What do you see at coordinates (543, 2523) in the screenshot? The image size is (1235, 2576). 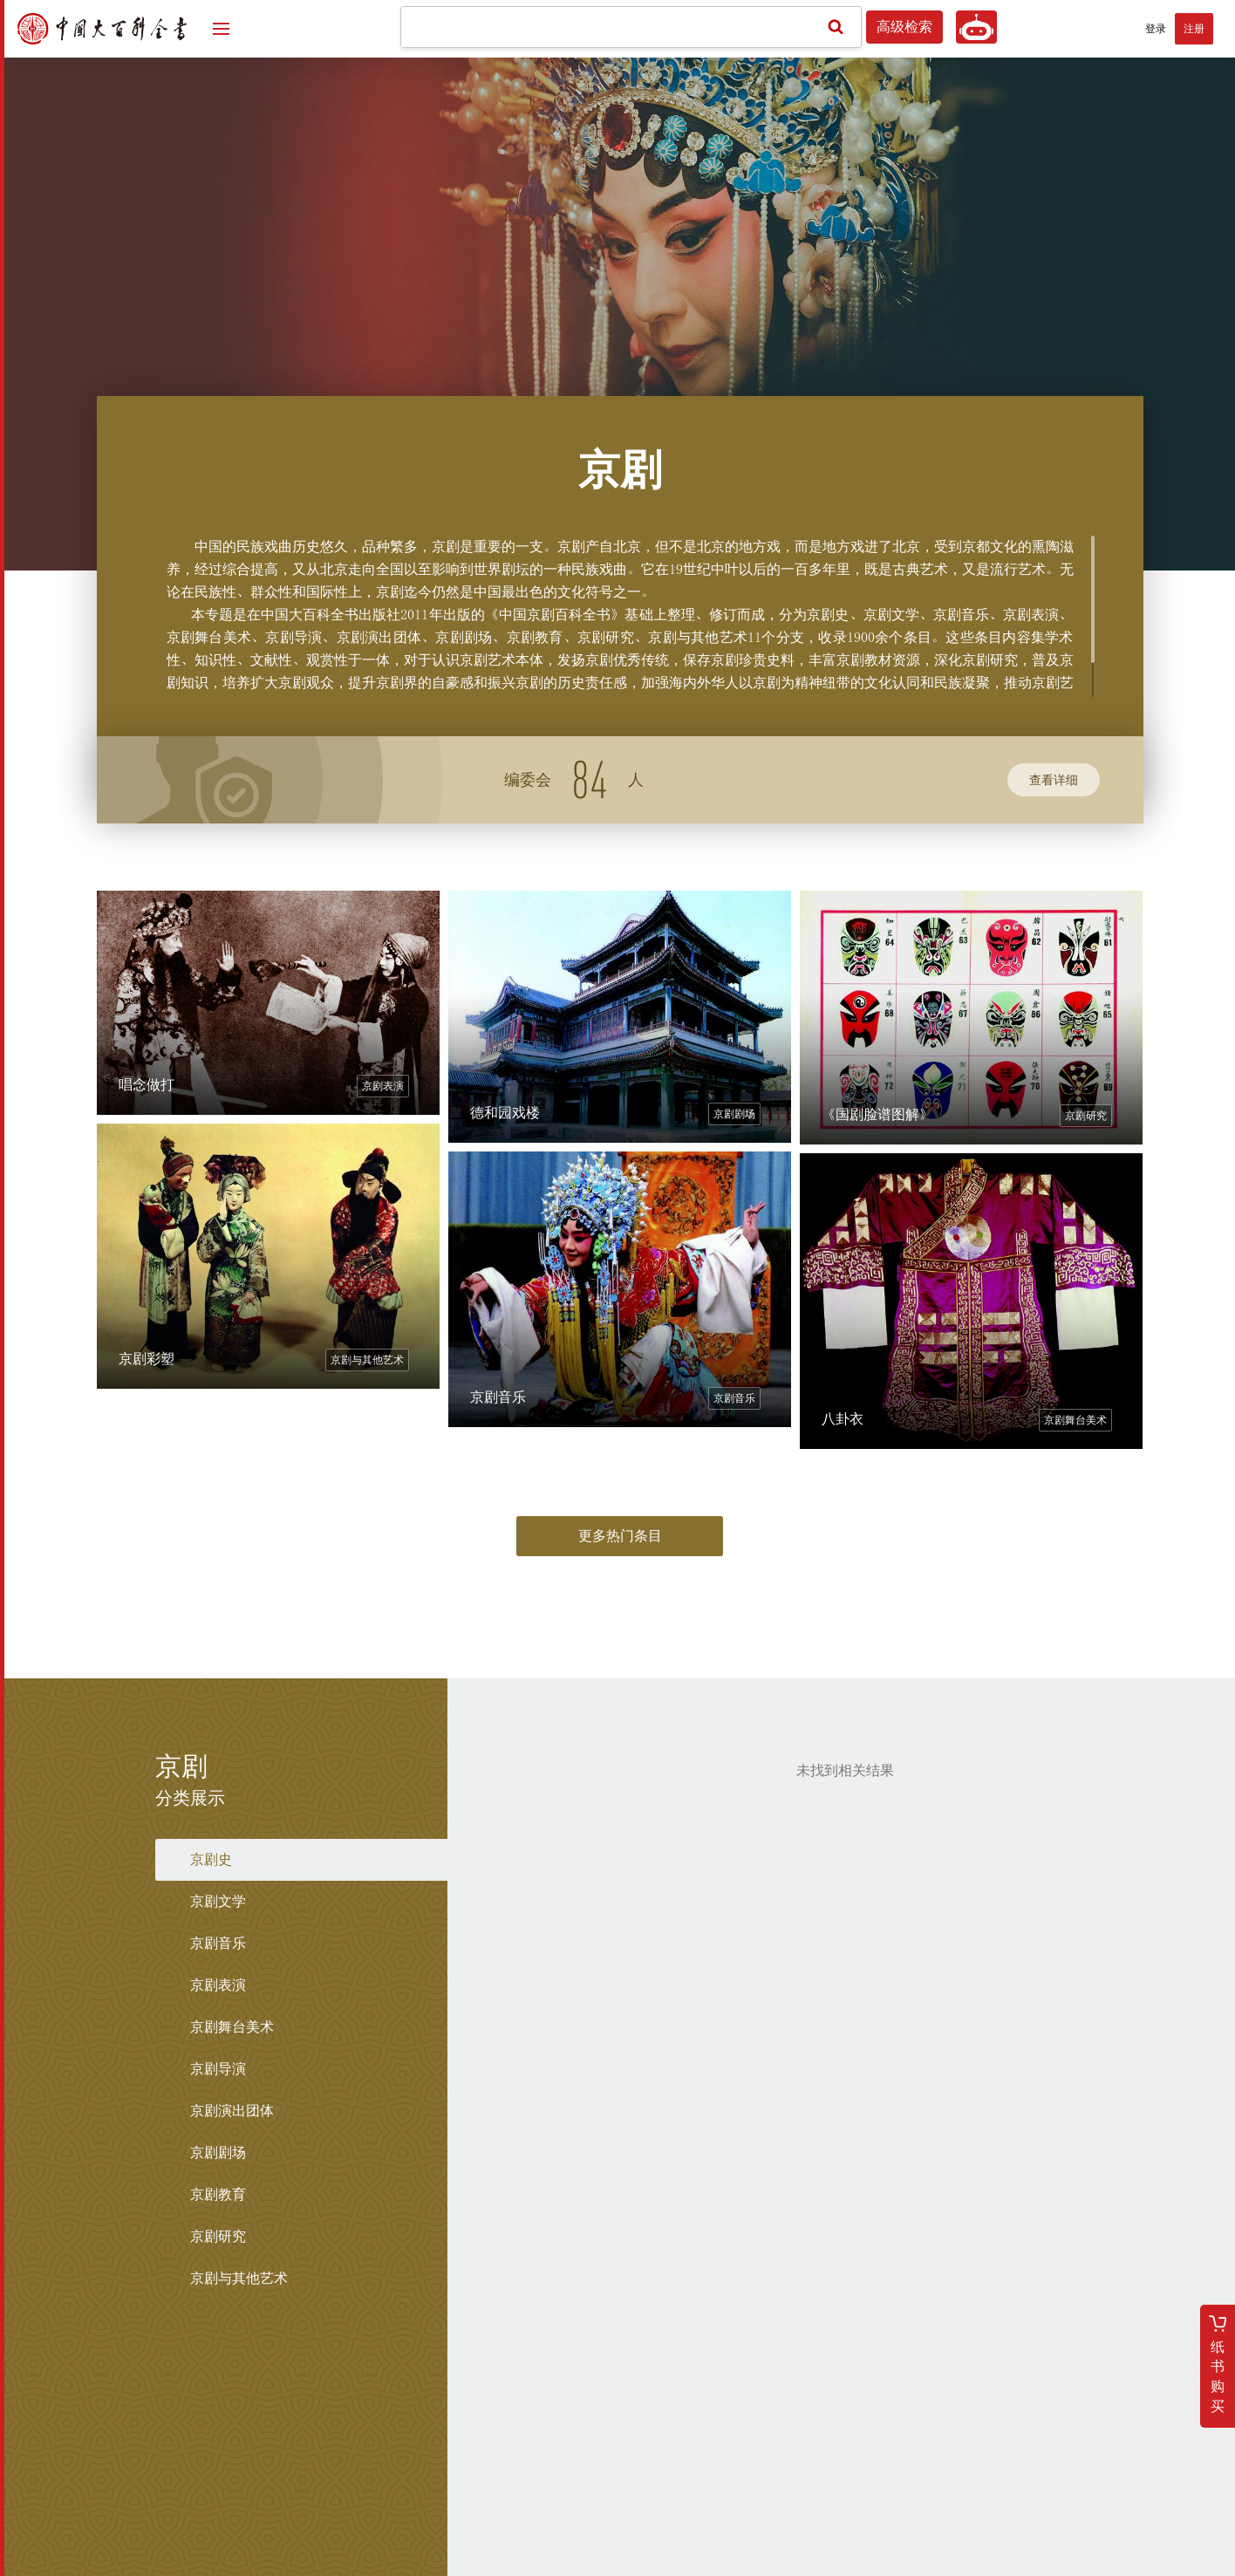 I see `京ICP备13020690号-4` at bounding box center [543, 2523].